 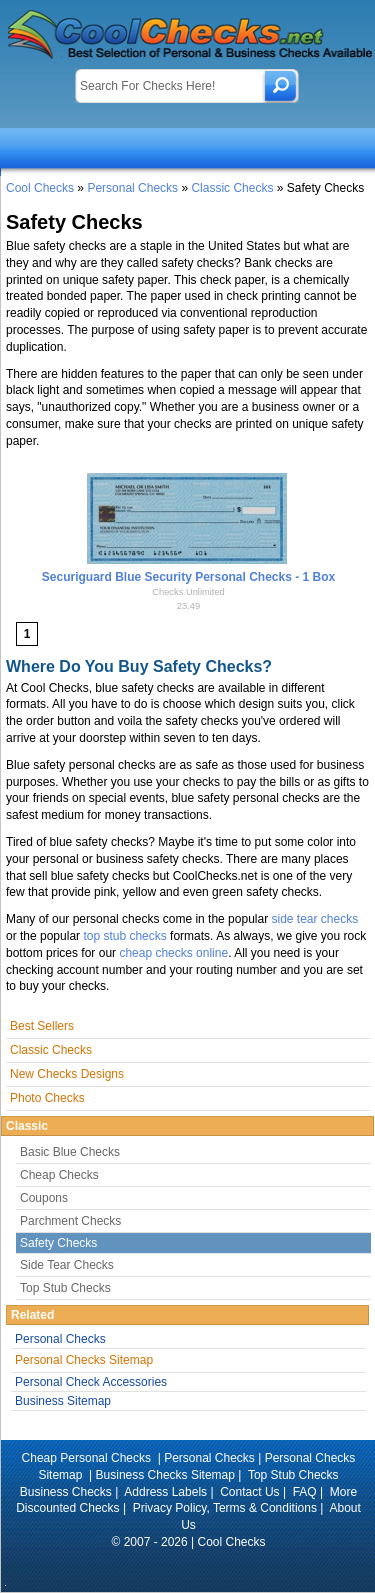 I want to click on Side Tear Checks, so click(x=67, y=1265).